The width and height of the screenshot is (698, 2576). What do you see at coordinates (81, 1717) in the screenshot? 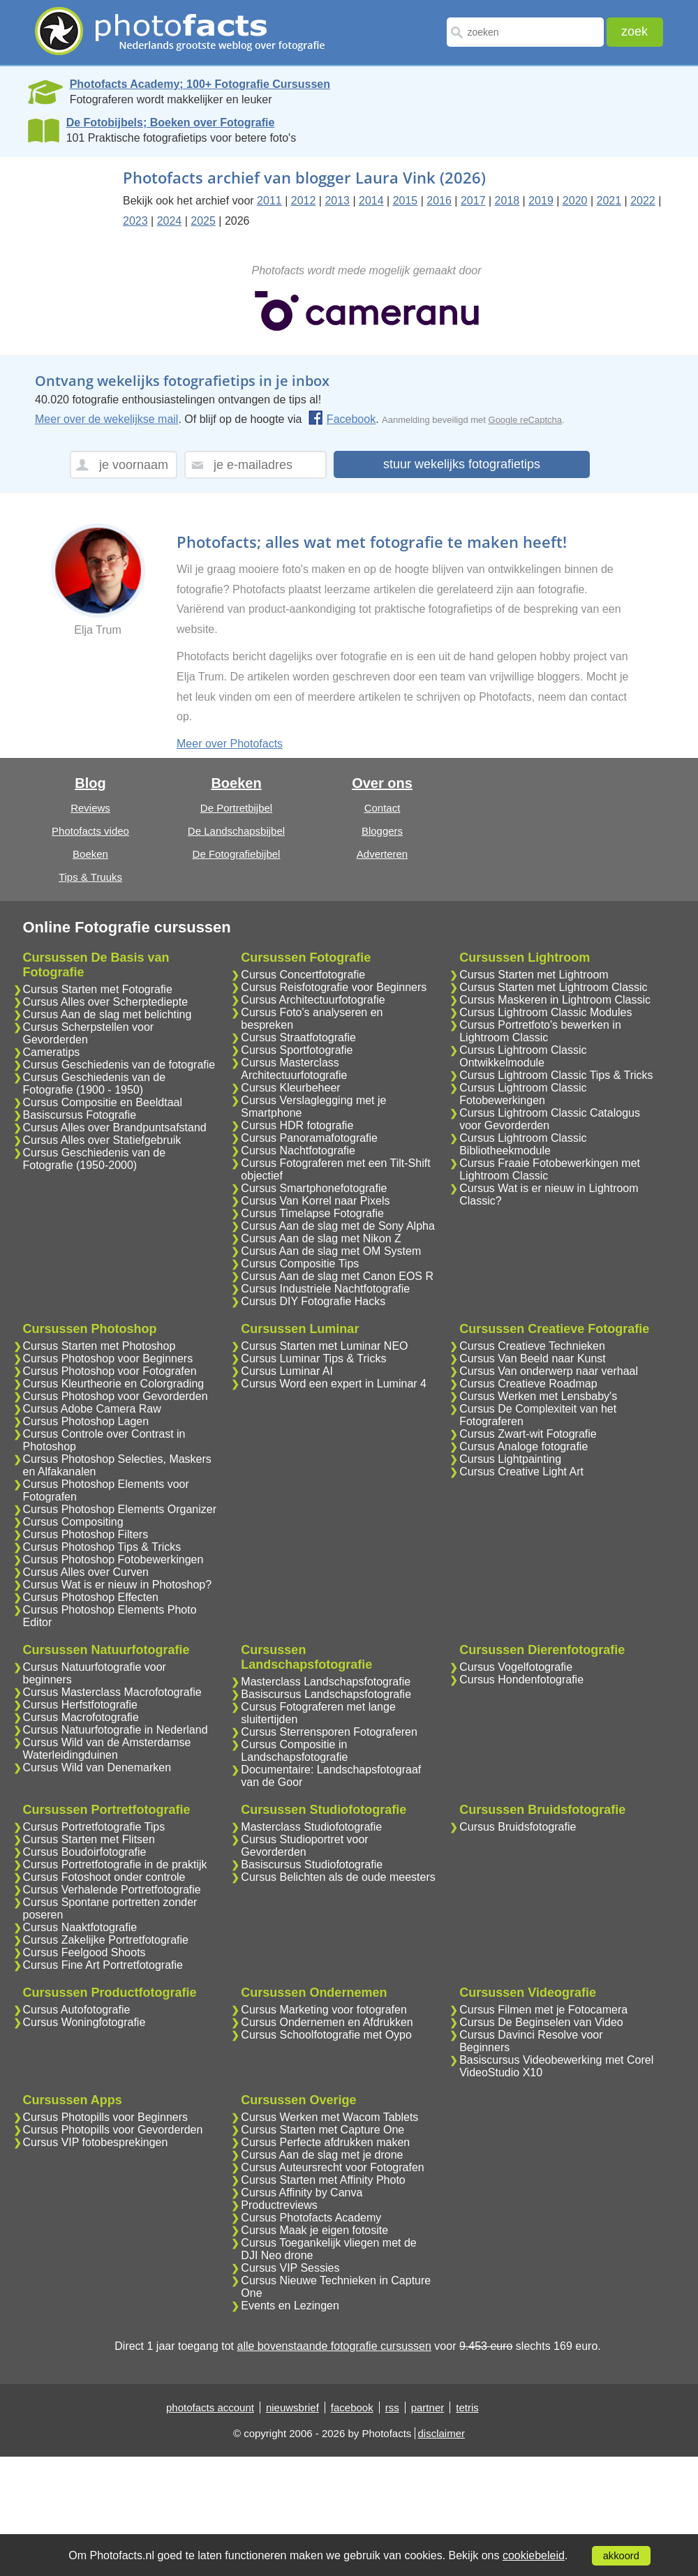
I see `Cursus Macrofotografie` at bounding box center [81, 1717].